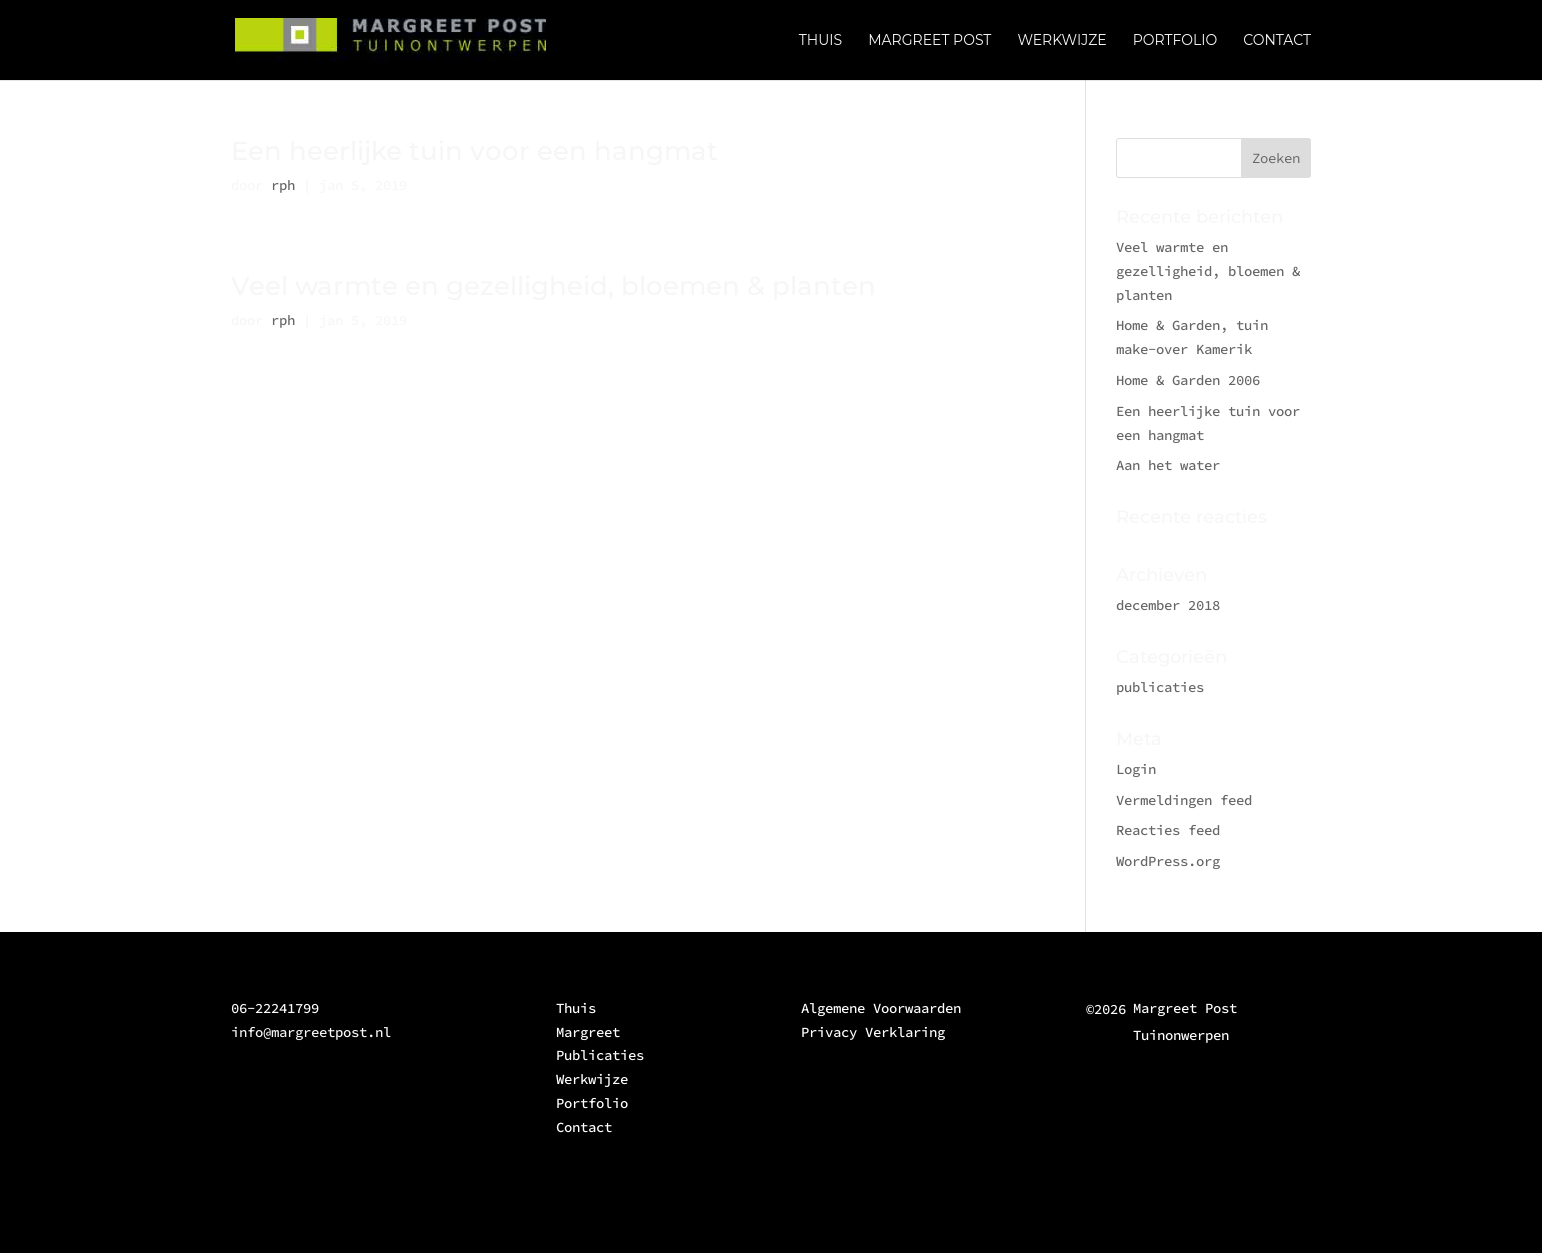 The image size is (1542, 1253). What do you see at coordinates (820, 41) in the screenshot?
I see `THUIS` at bounding box center [820, 41].